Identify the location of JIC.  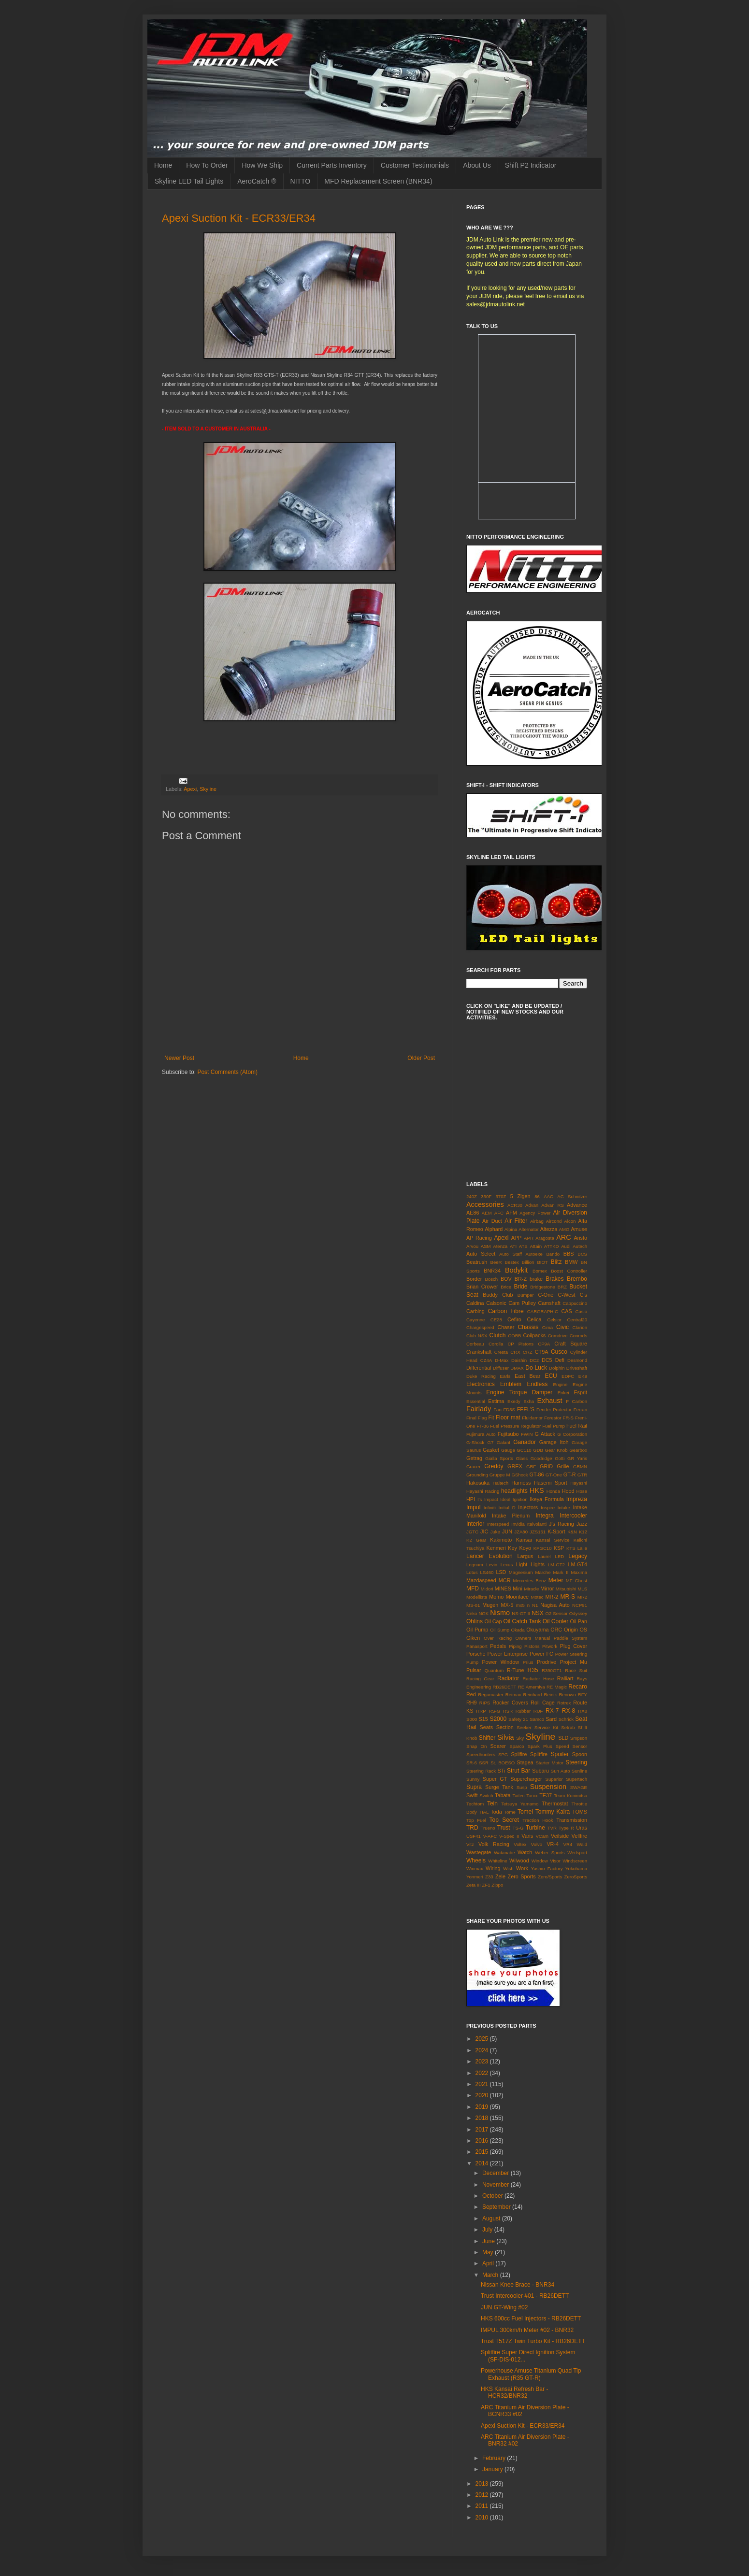
(484, 1531).